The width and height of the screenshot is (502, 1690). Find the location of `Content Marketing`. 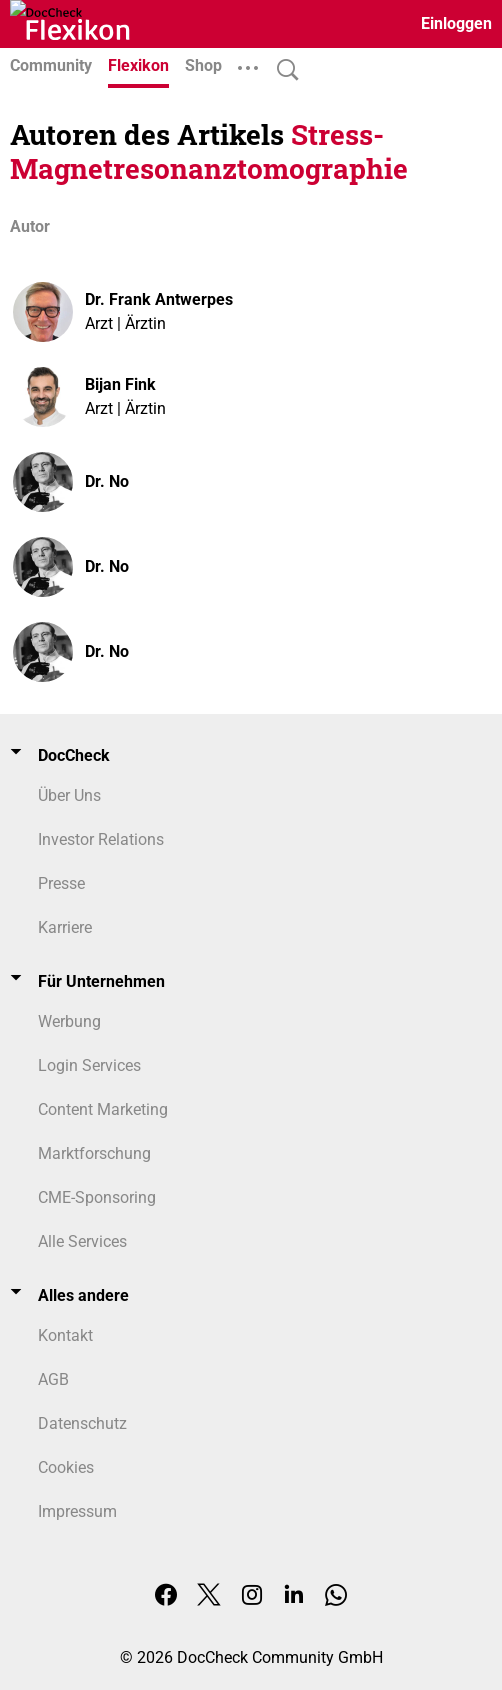

Content Marketing is located at coordinates (103, 1109).